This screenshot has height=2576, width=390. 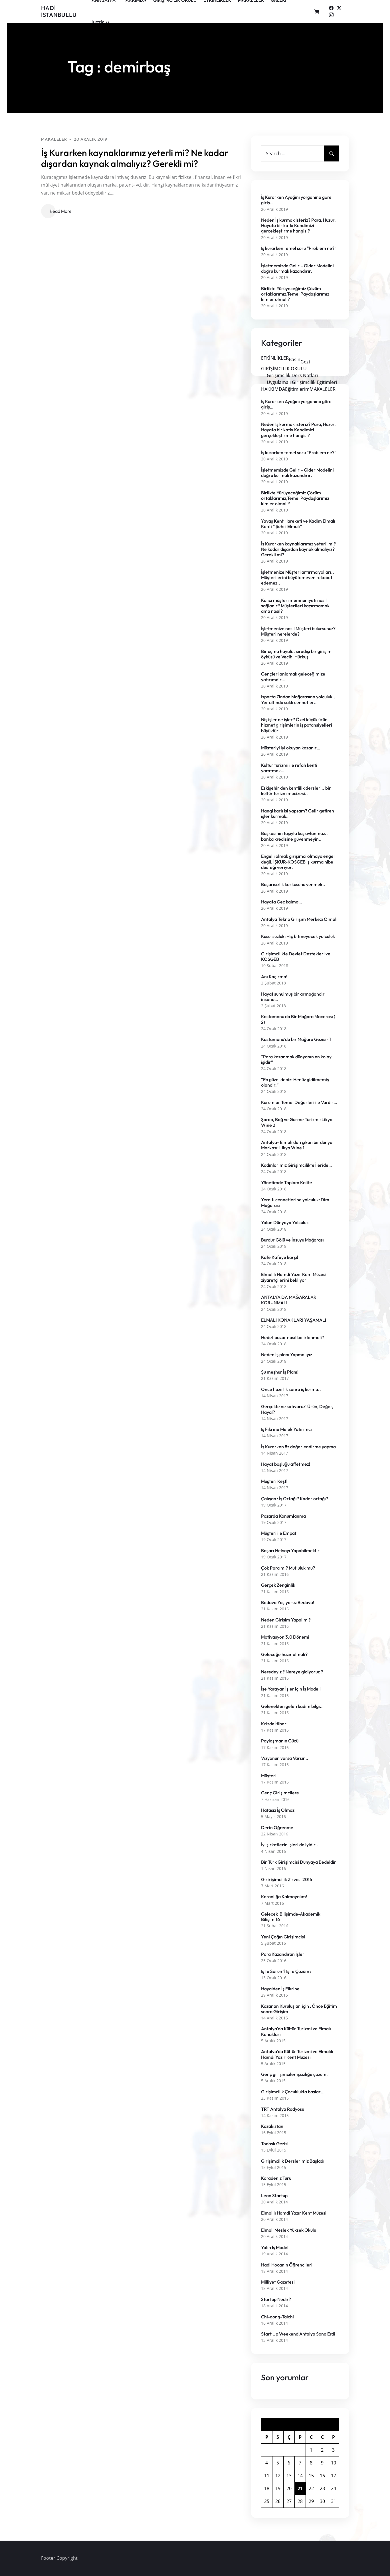 What do you see at coordinates (279, 1372) in the screenshot?
I see `Şu meşhur İş Planı!` at bounding box center [279, 1372].